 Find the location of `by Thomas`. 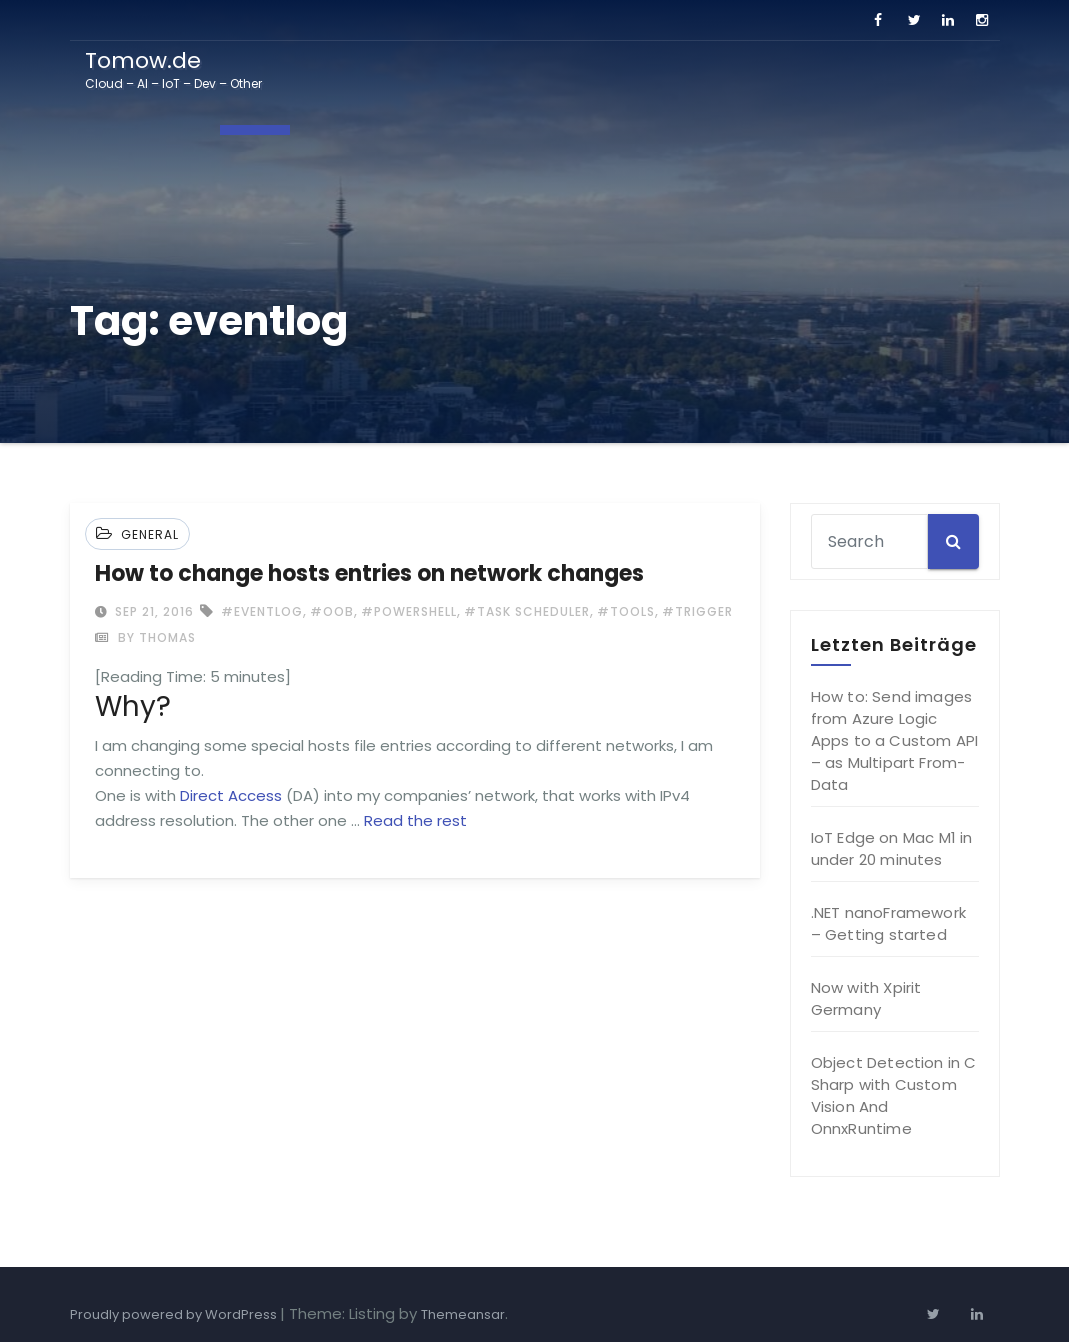

by Thomas is located at coordinates (145, 637).